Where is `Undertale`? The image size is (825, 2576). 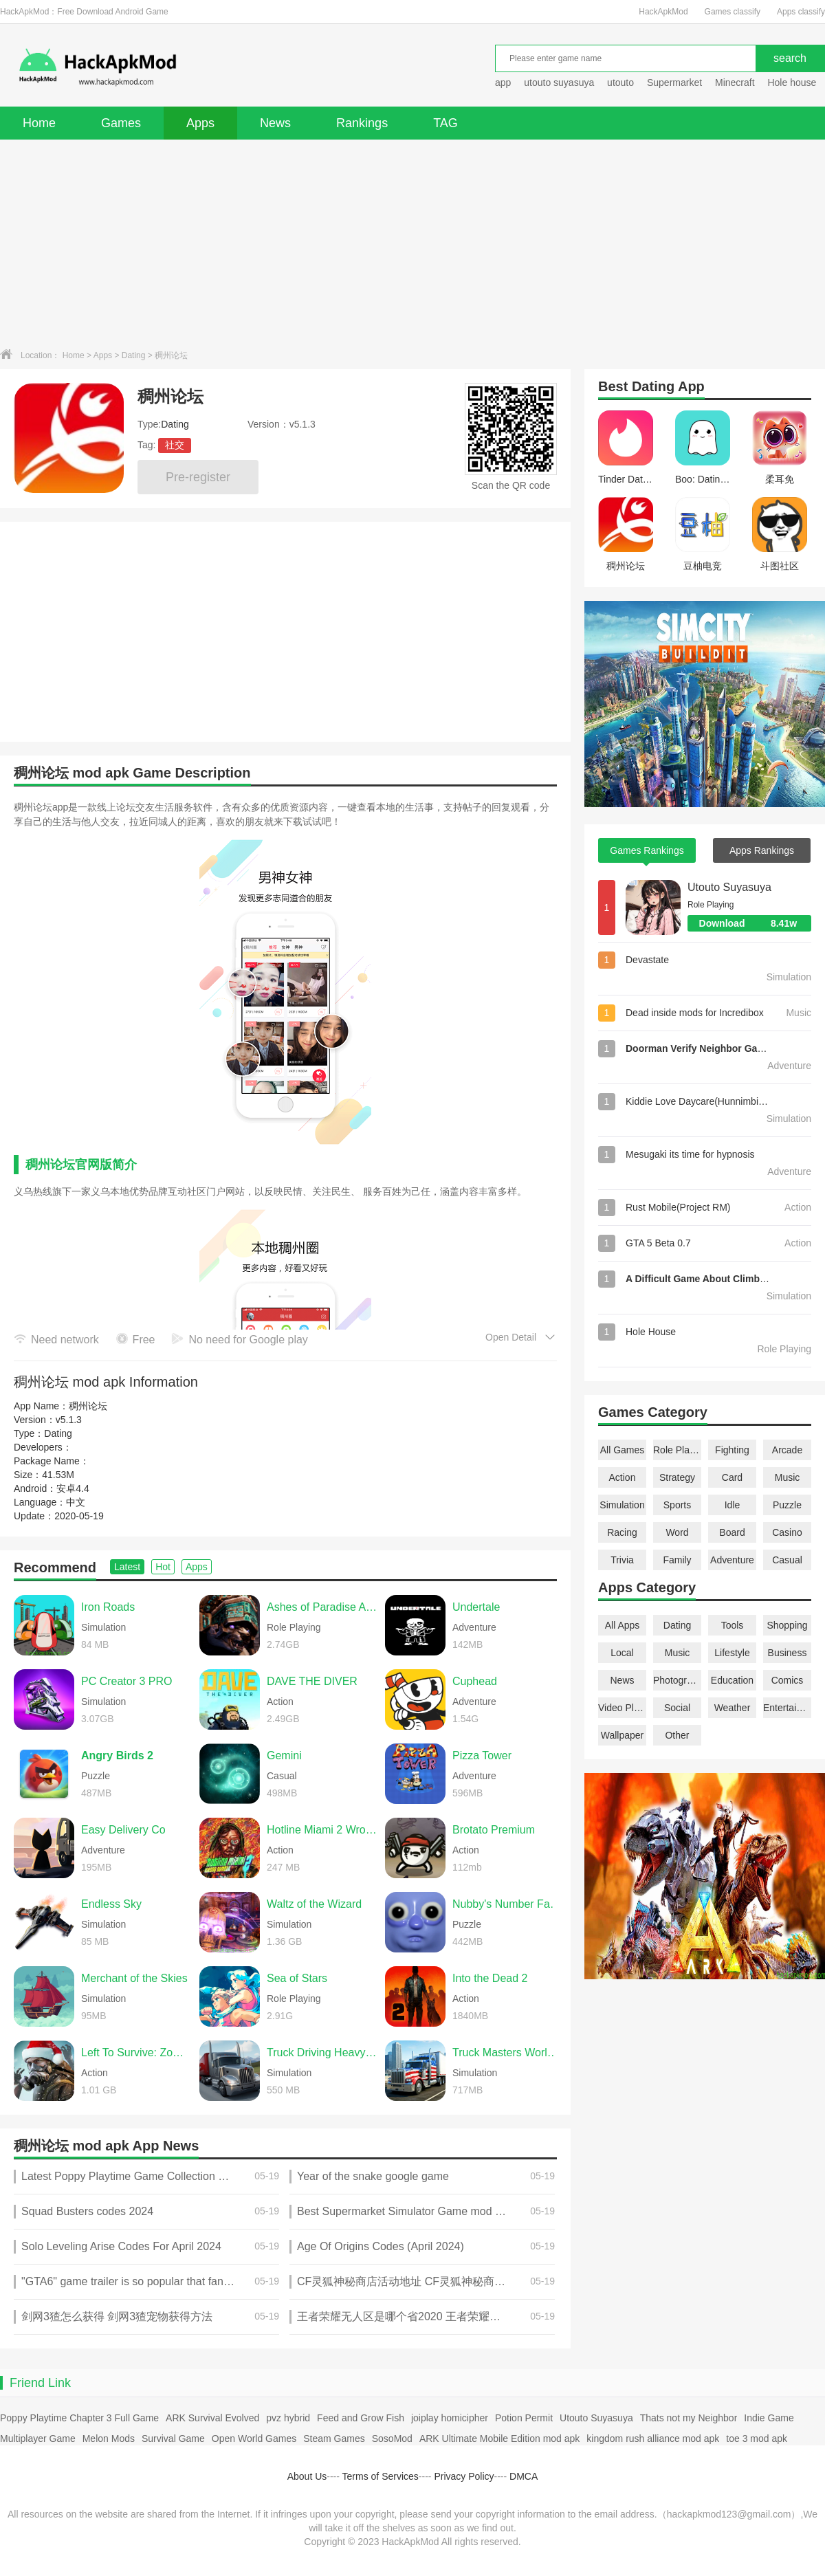 Undertale is located at coordinates (476, 1607).